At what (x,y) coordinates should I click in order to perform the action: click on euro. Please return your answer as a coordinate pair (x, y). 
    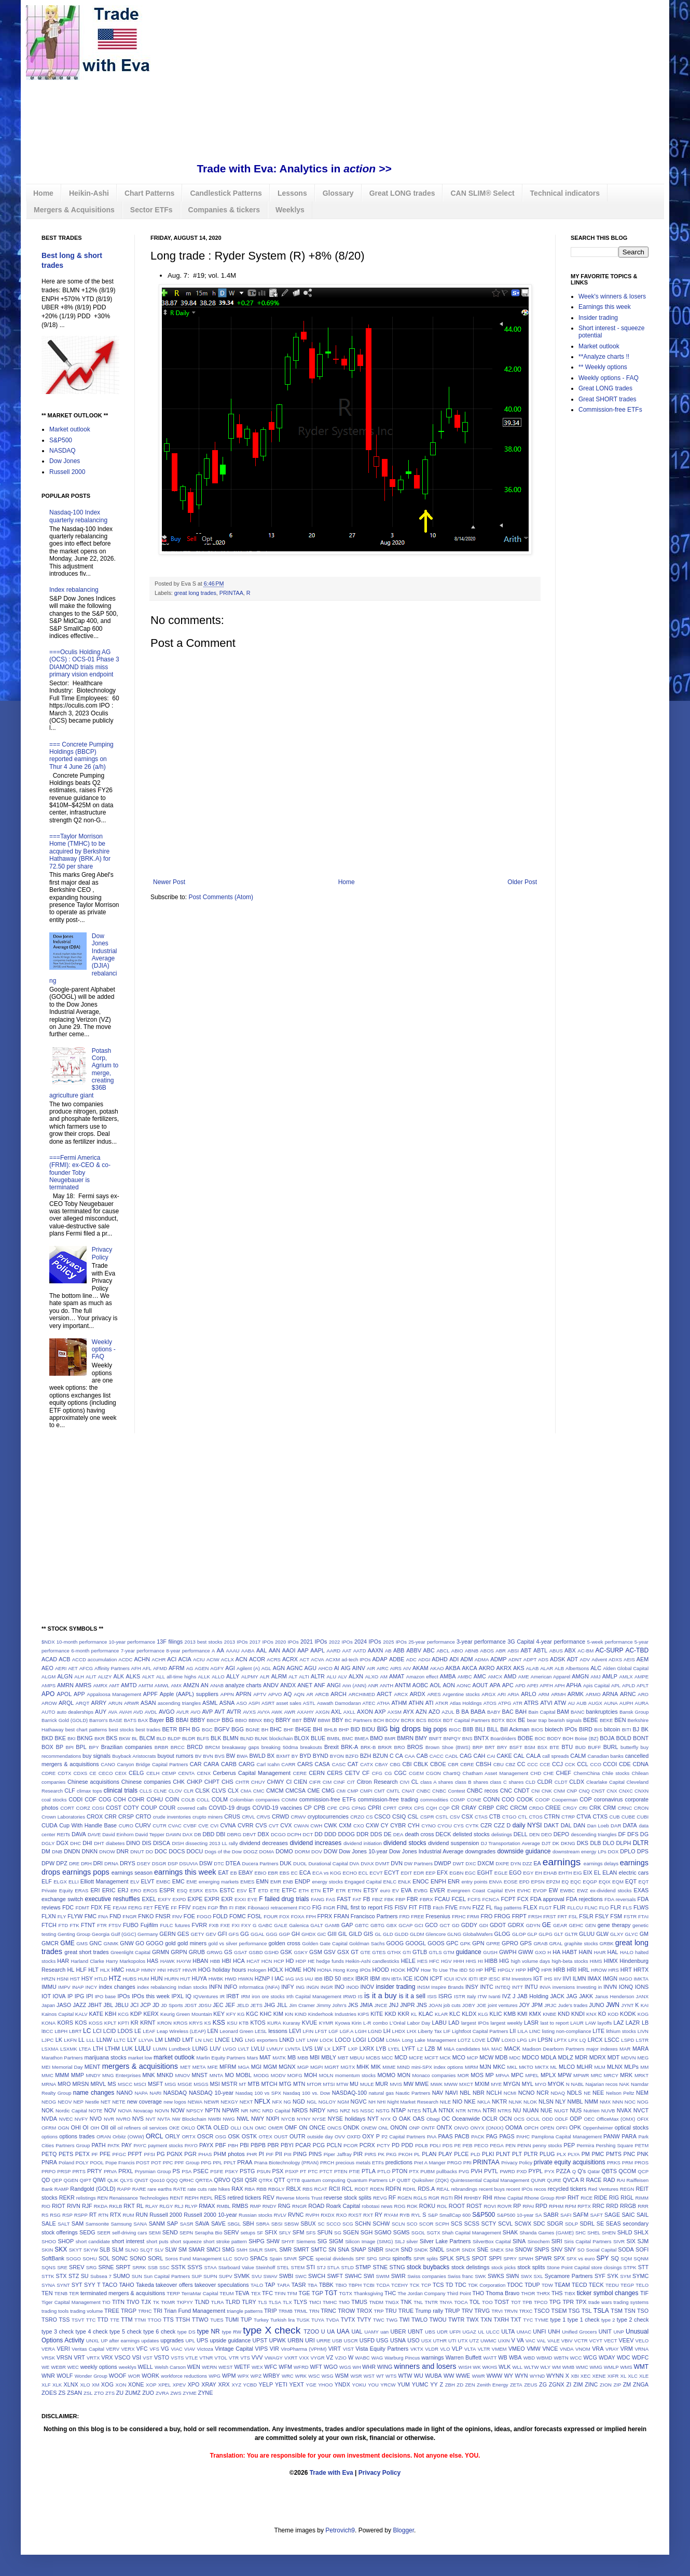
    Looking at the image, I should click on (385, 1890).